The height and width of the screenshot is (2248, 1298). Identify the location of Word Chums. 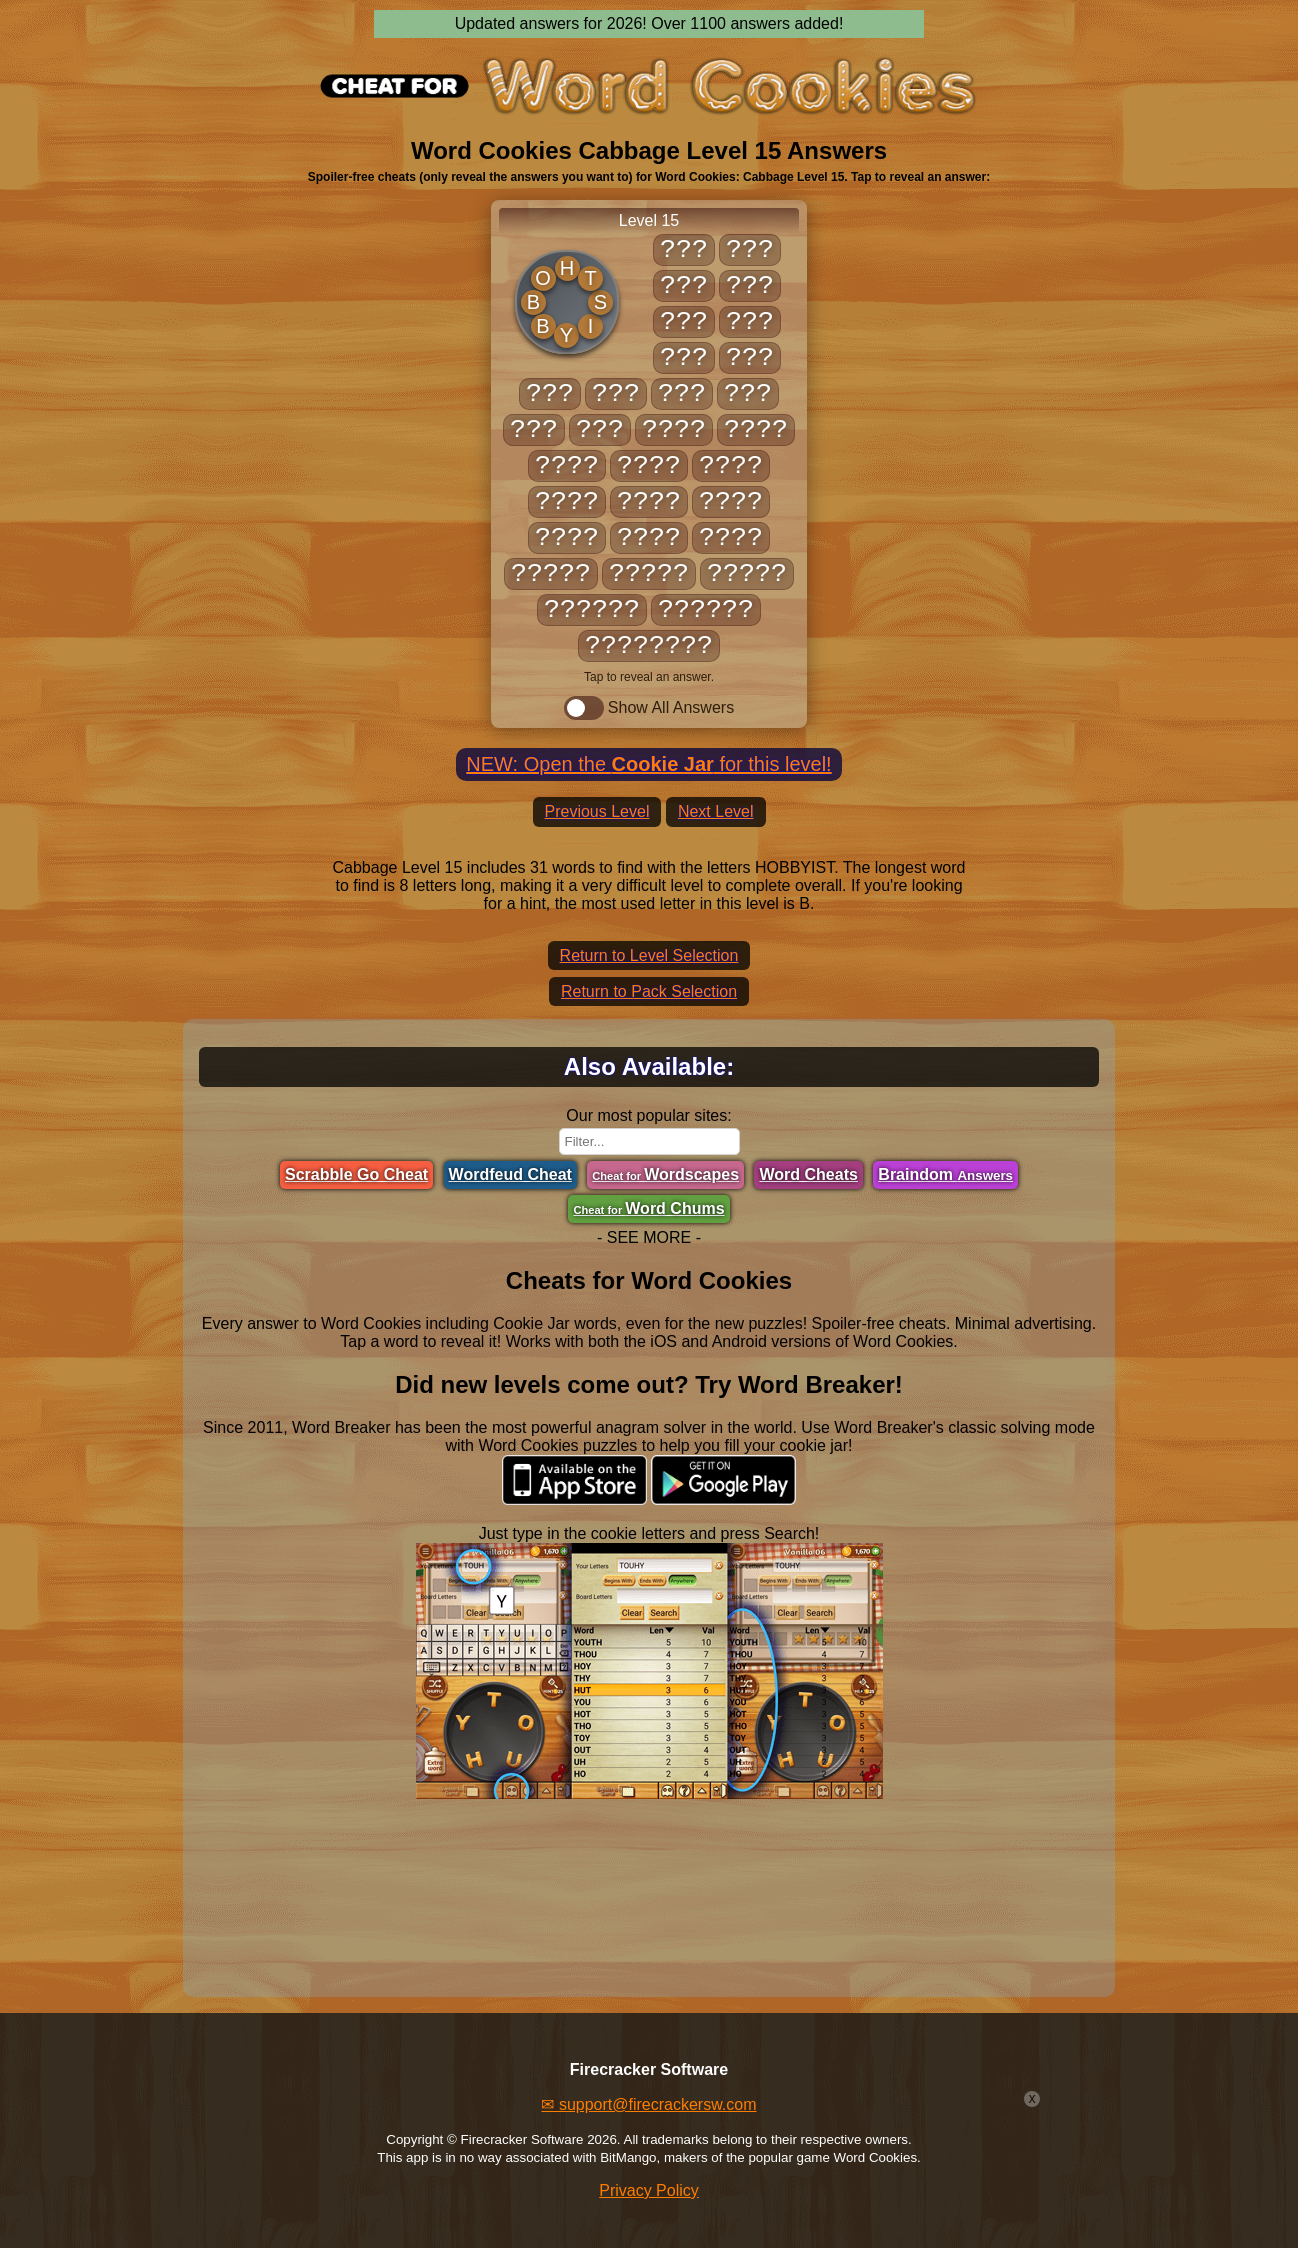
(648, 1208).